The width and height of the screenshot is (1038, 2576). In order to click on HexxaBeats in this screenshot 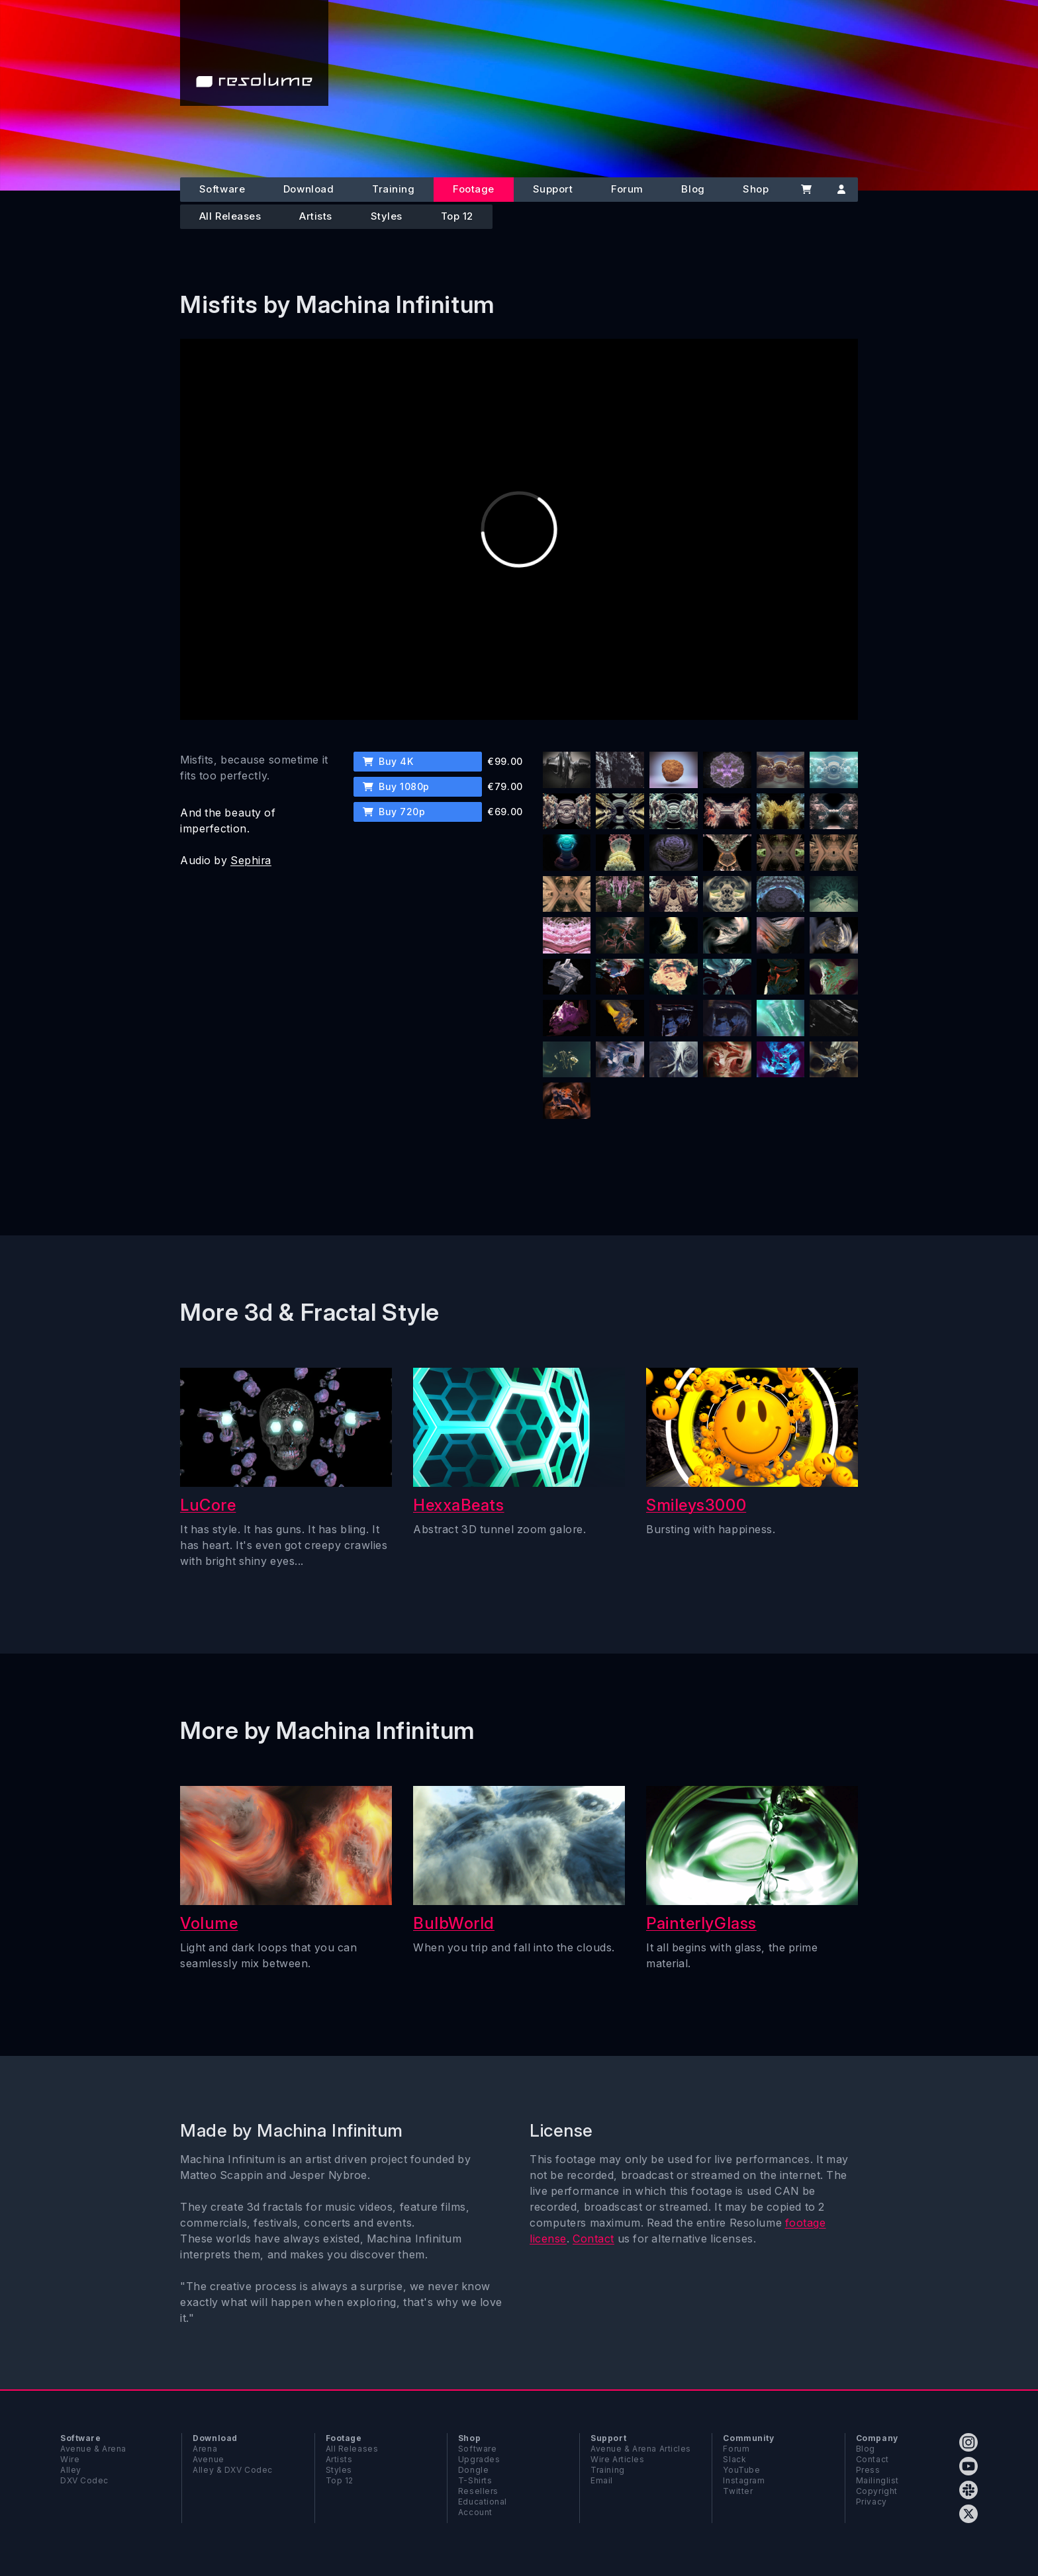, I will do `click(458, 1505)`.